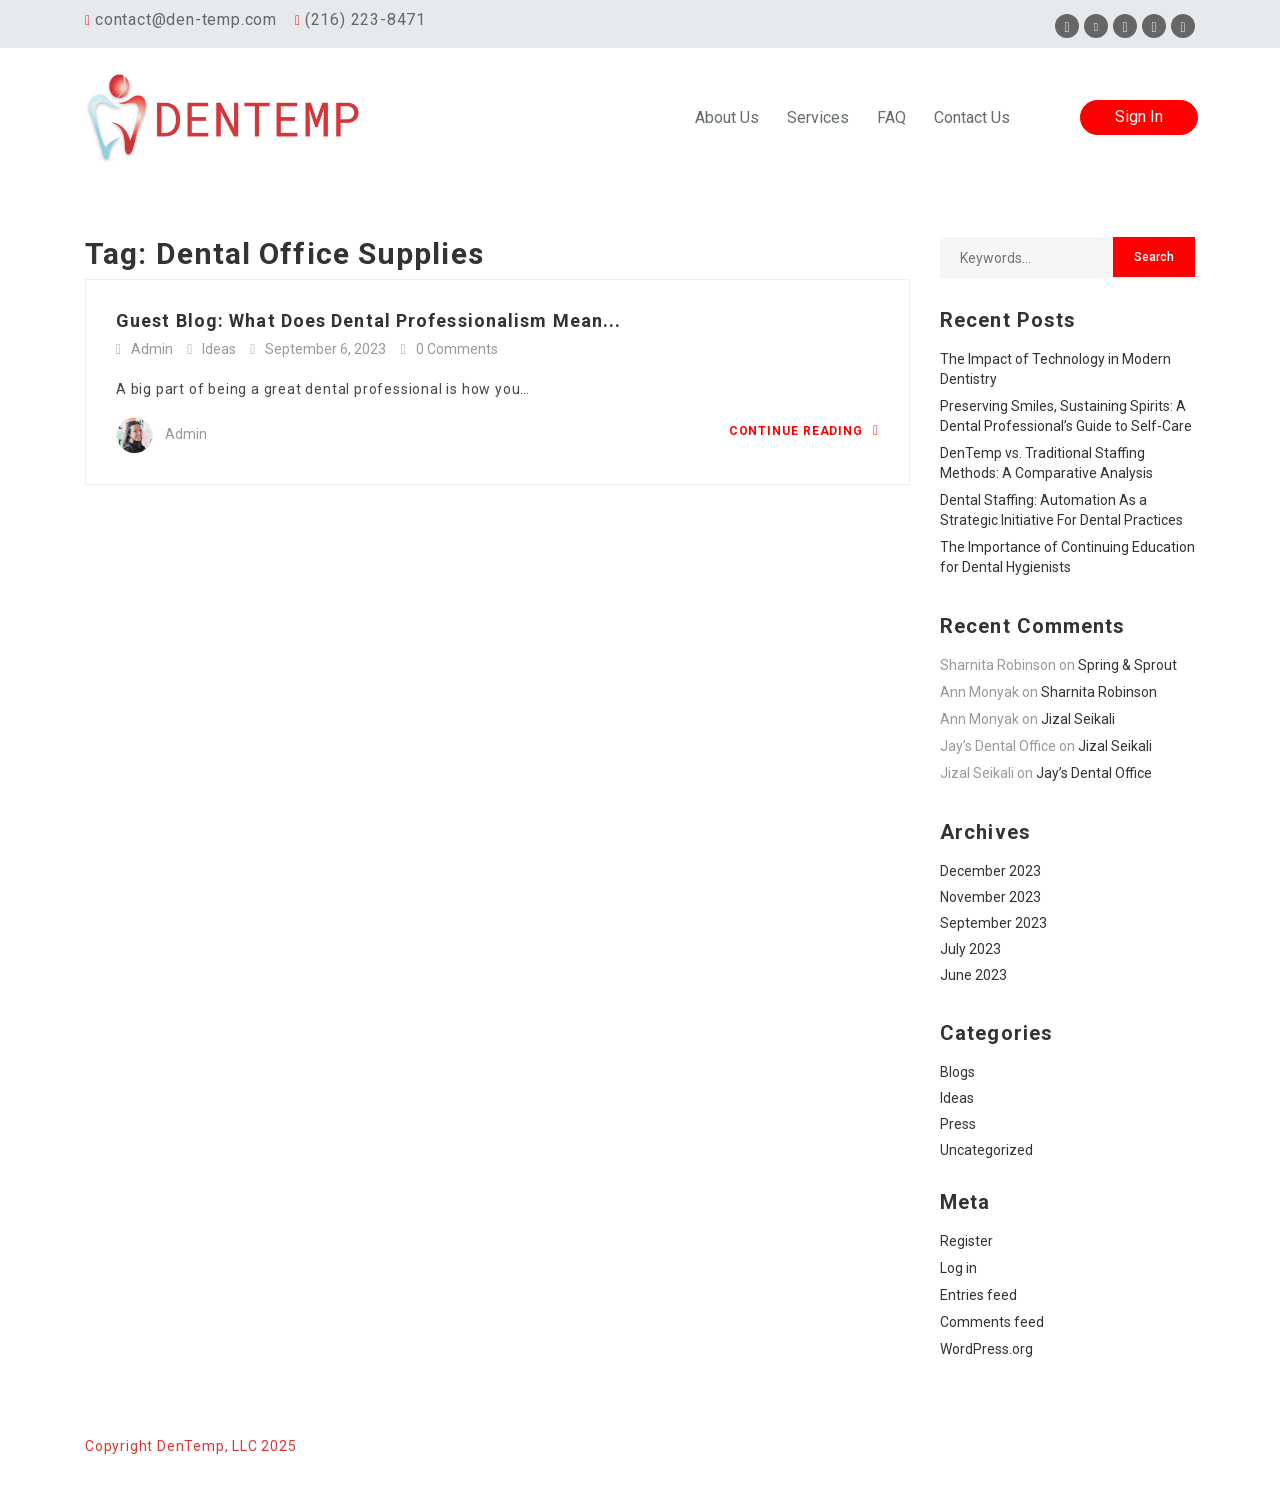 The width and height of the screenshot is (1280, 1486). I want to click on December 2023, so click(990, 871).